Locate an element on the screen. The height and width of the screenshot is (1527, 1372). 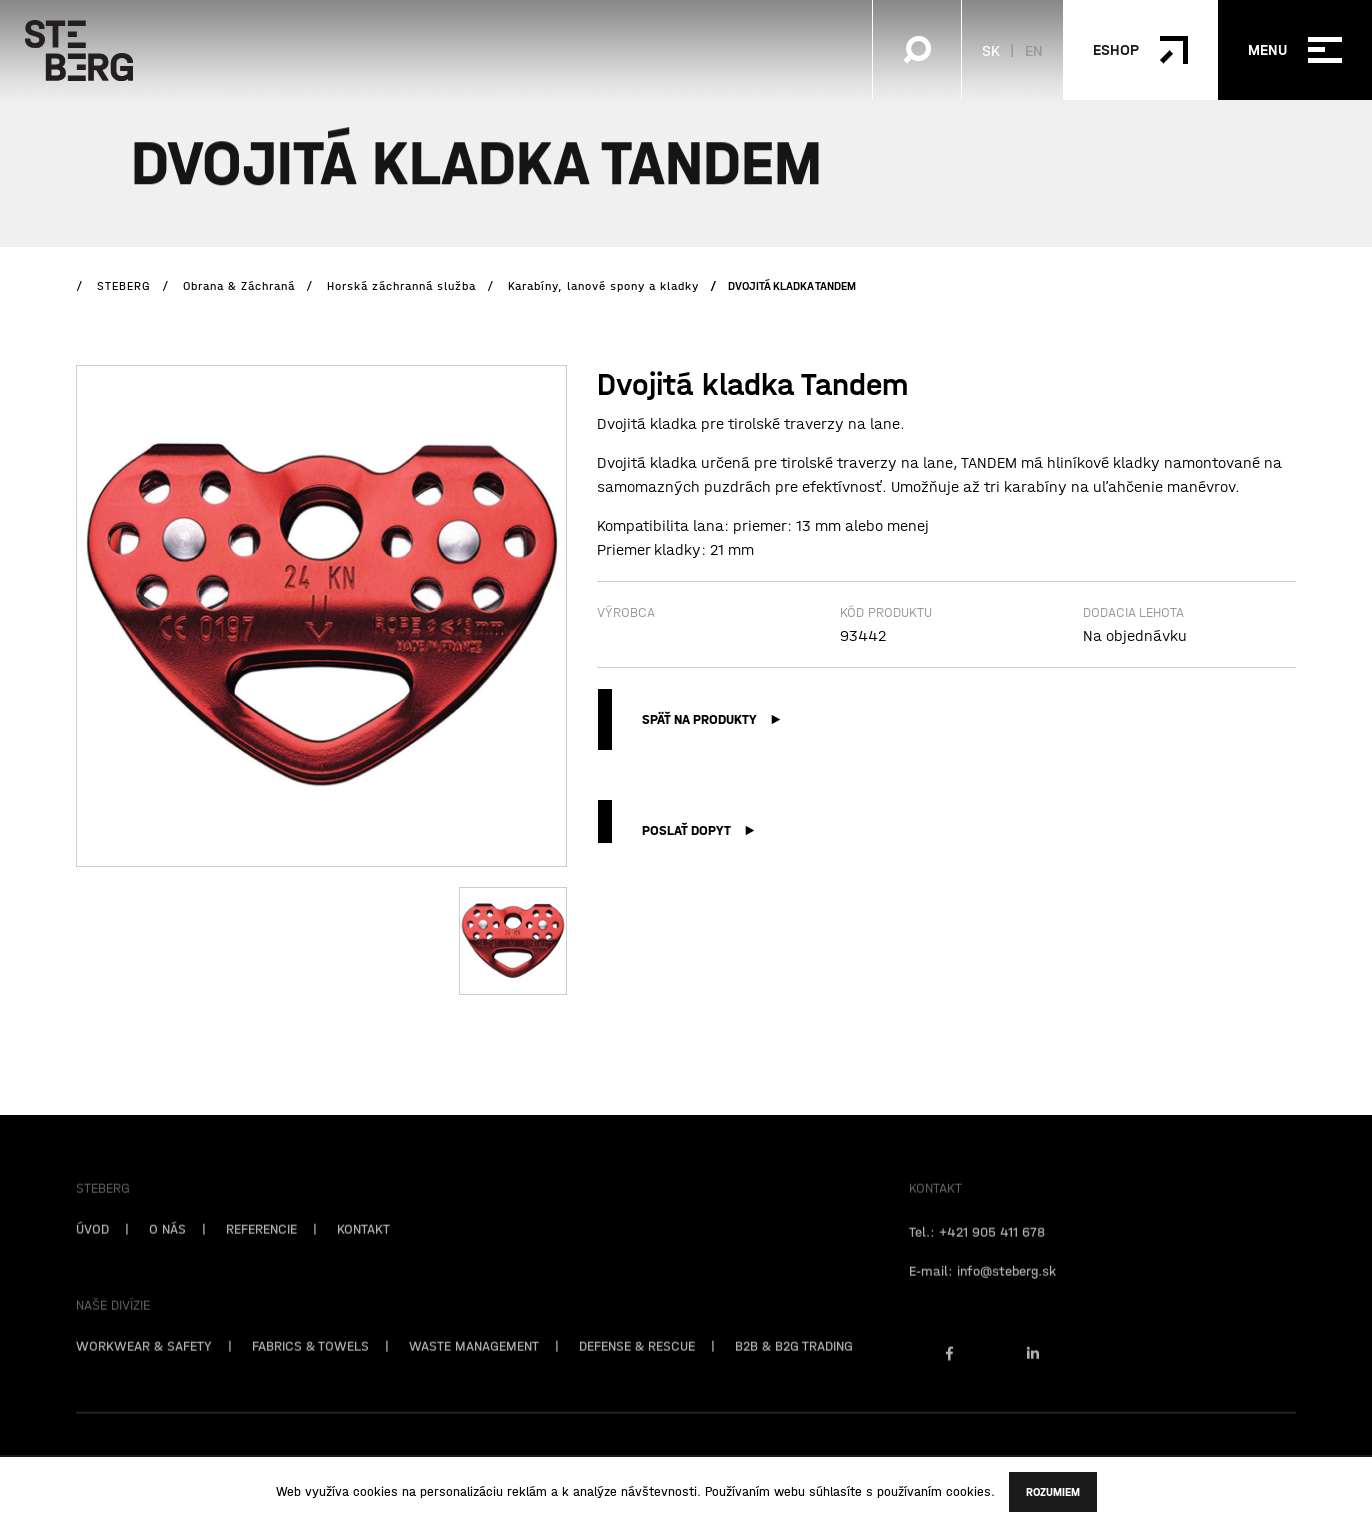
WORKWEAR & SAFETY is located at coordinates (144, 1366).